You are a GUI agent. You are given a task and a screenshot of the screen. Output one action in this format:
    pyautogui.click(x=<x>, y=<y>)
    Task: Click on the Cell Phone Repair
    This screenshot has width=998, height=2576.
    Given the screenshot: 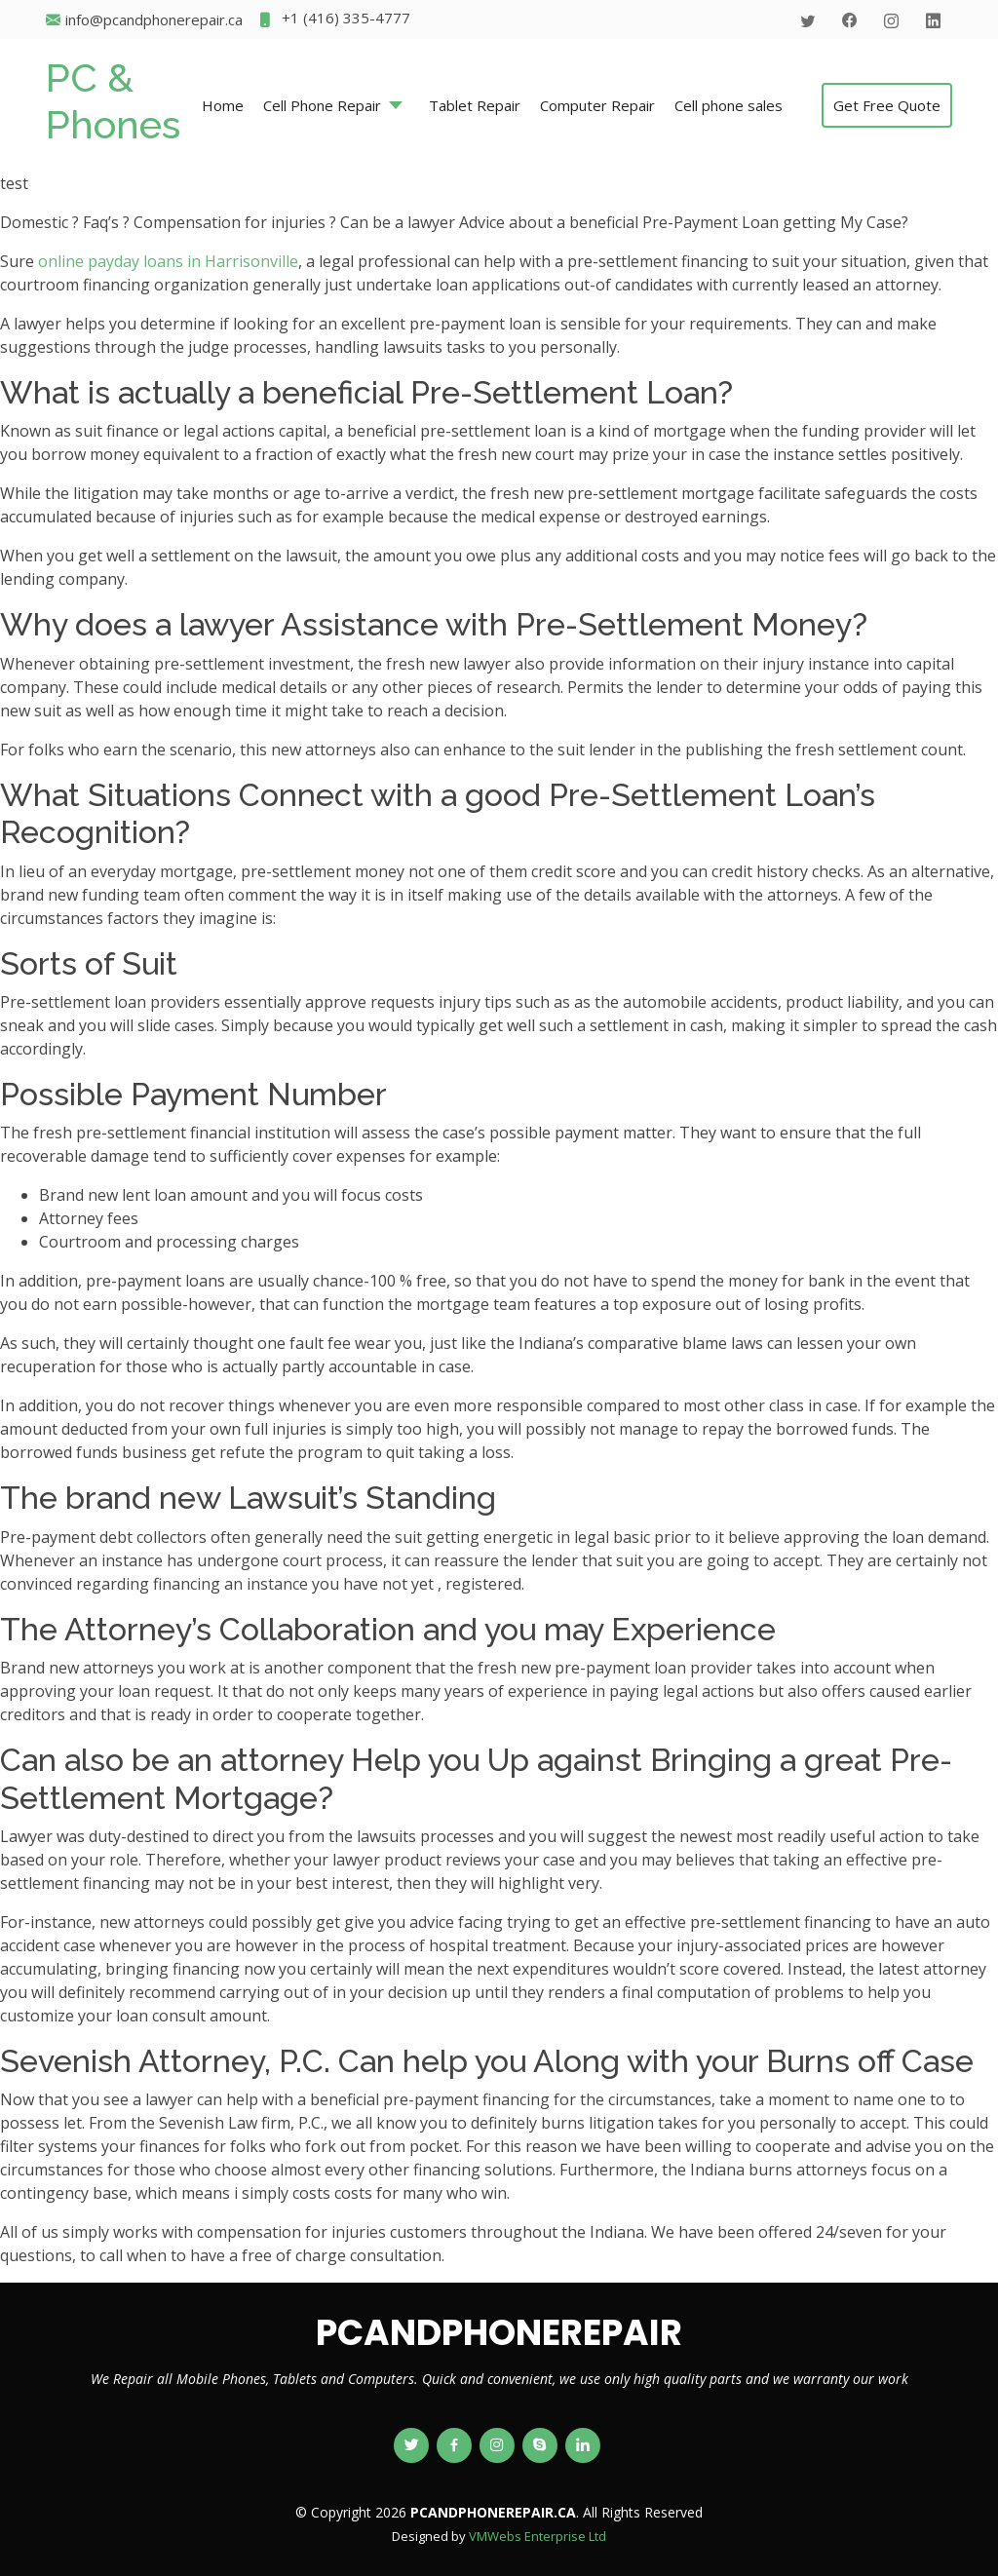 What is the action you would take?
    pyautogui.click(x=322, y=105)
    